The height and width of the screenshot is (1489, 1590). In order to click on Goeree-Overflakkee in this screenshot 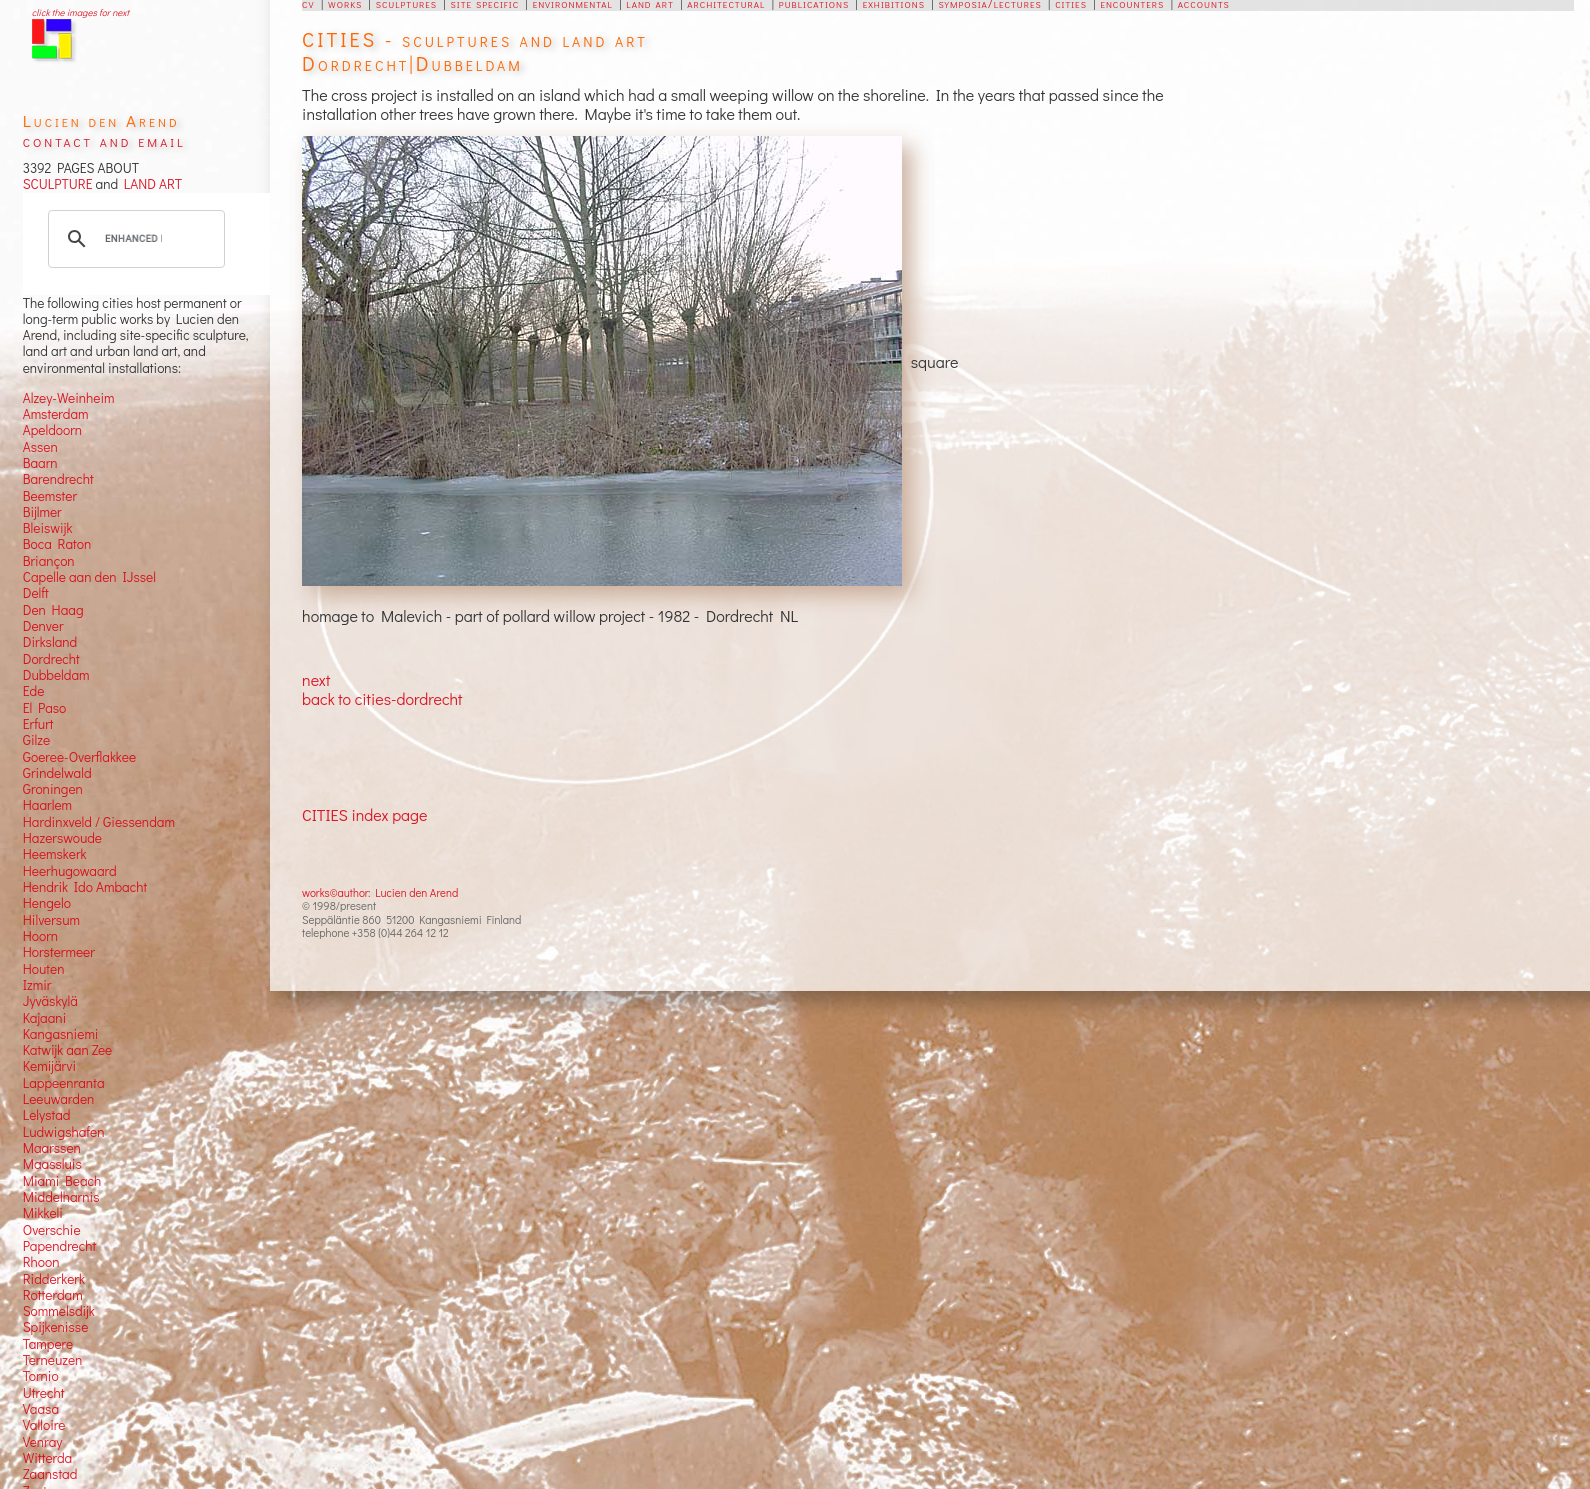, I will do `click(79, 757)`.